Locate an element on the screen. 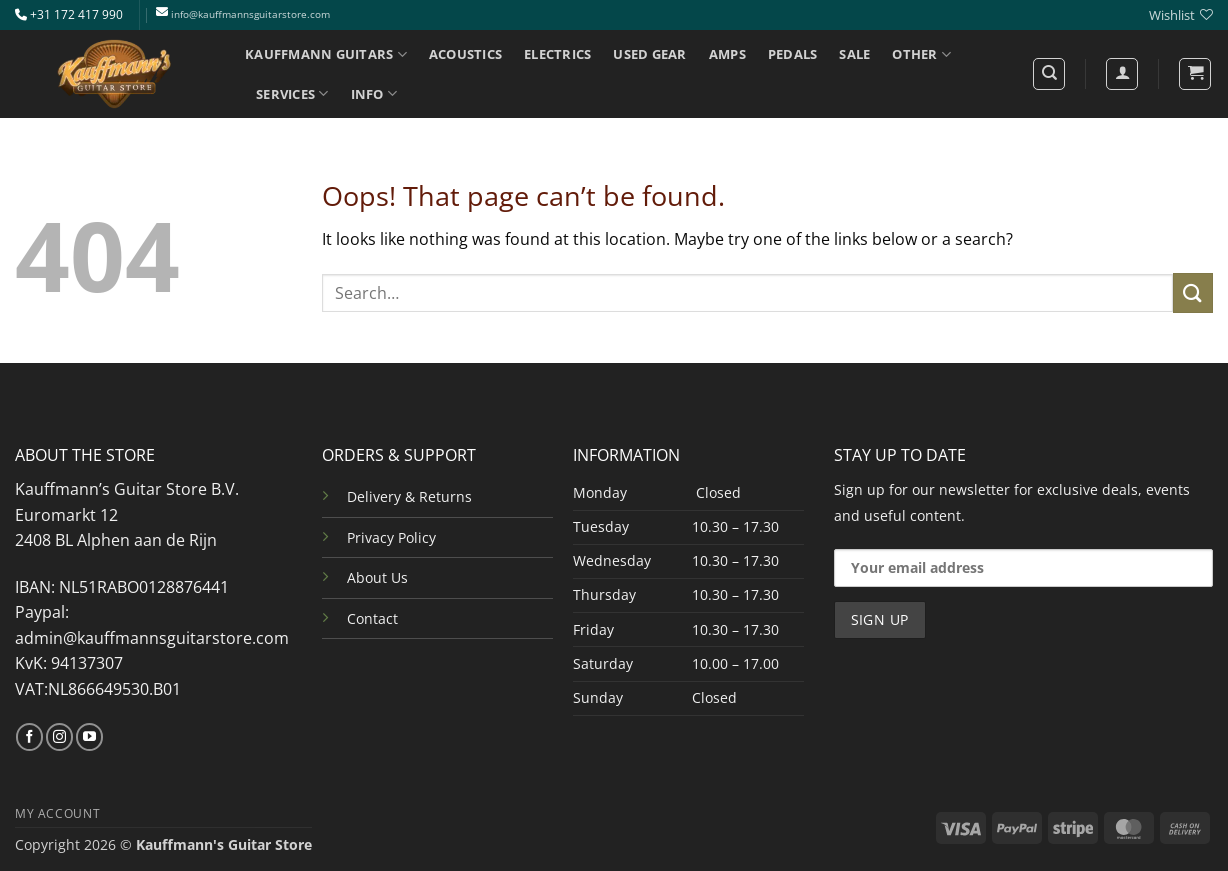  Delivery & Returns is located at coordinates (409, 496).